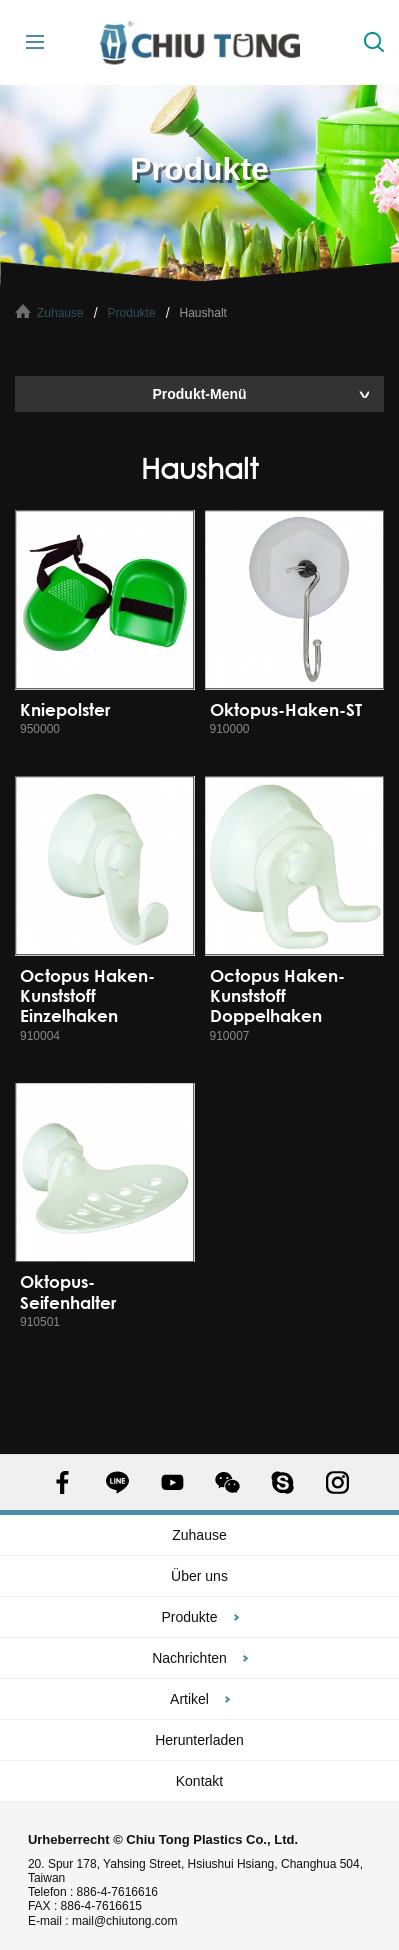 This screenshot has width=399, height=1950. I want to click on Zuhause, so click(60, 313).